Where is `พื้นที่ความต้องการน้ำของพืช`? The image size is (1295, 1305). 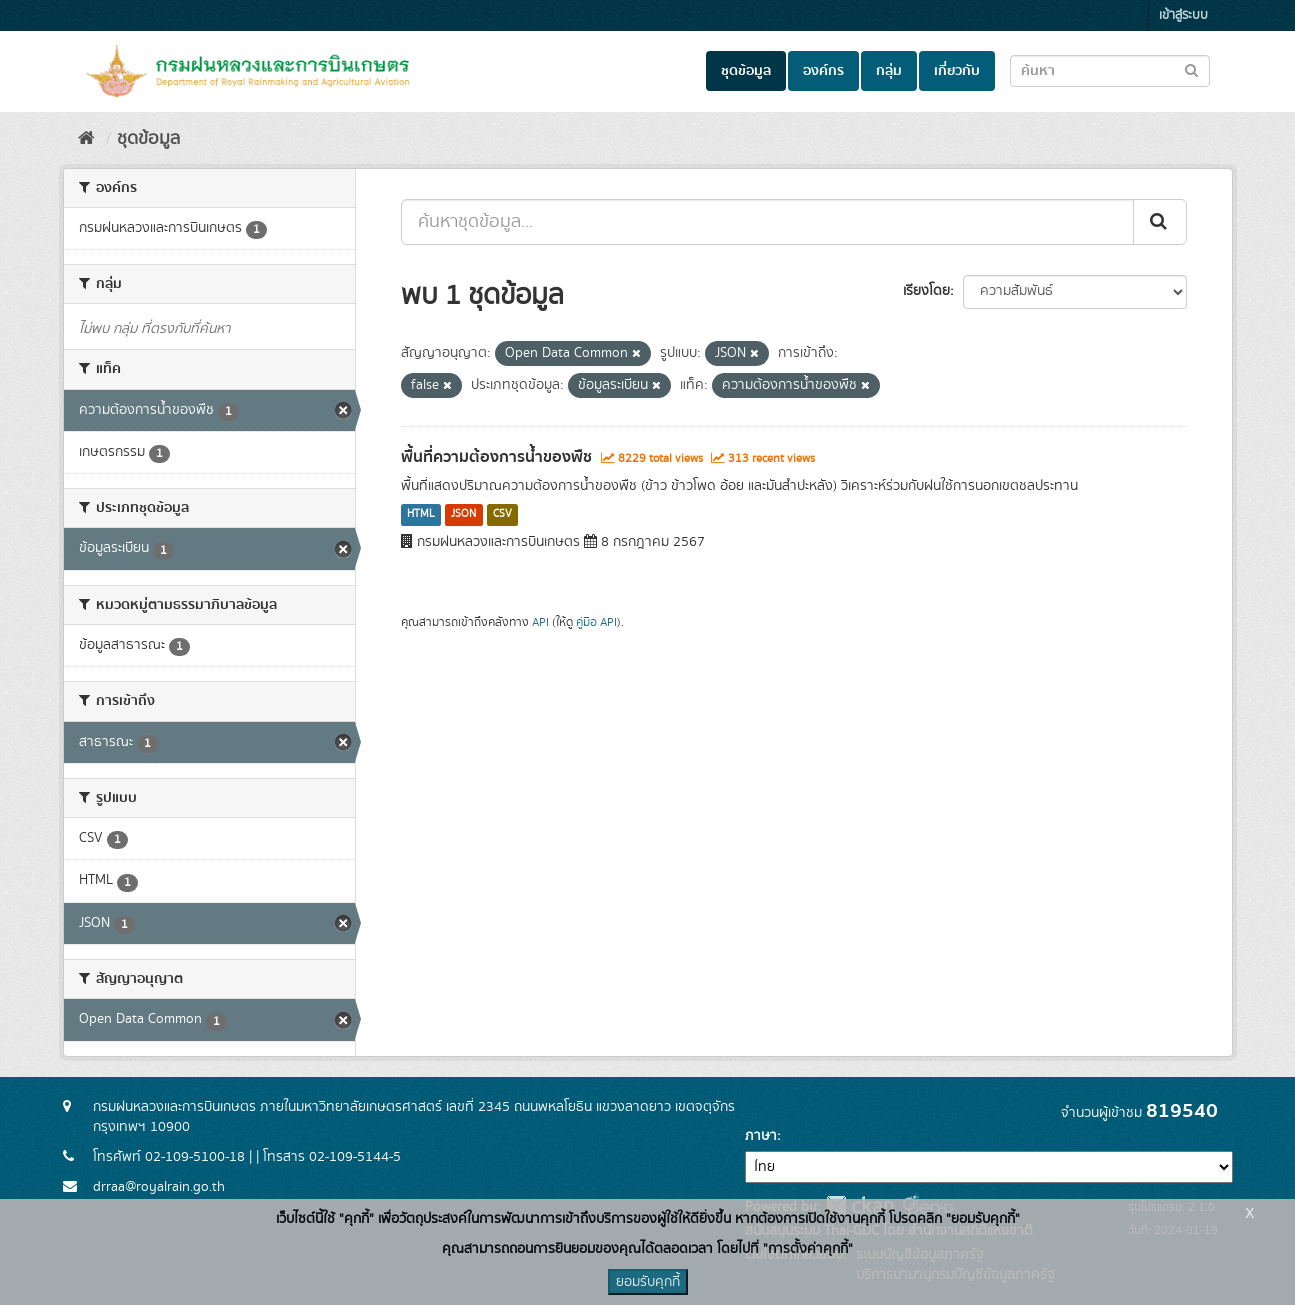 พื้นที่ความต้องการน้ำของพืช is located at coordinates (496, 457).